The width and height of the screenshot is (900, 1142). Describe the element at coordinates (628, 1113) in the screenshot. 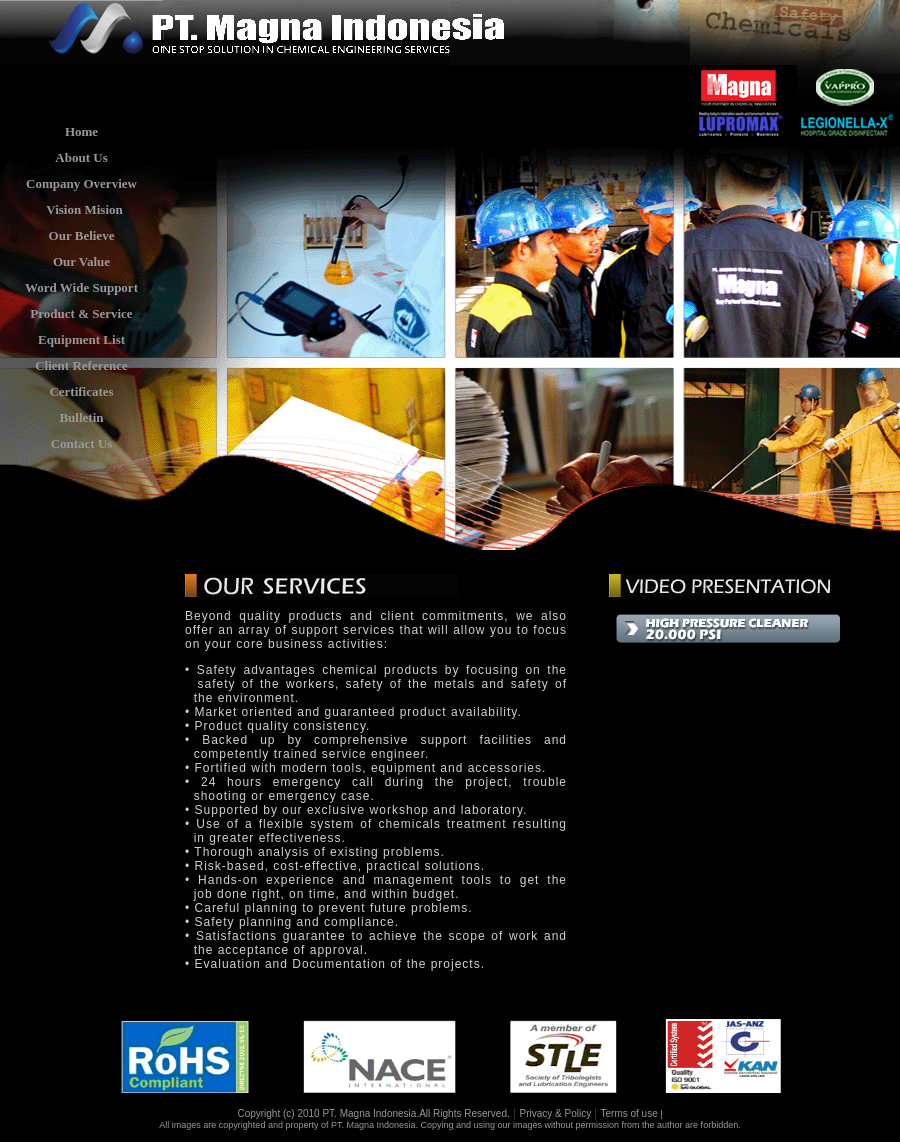

I see `Terms of use` at that location.